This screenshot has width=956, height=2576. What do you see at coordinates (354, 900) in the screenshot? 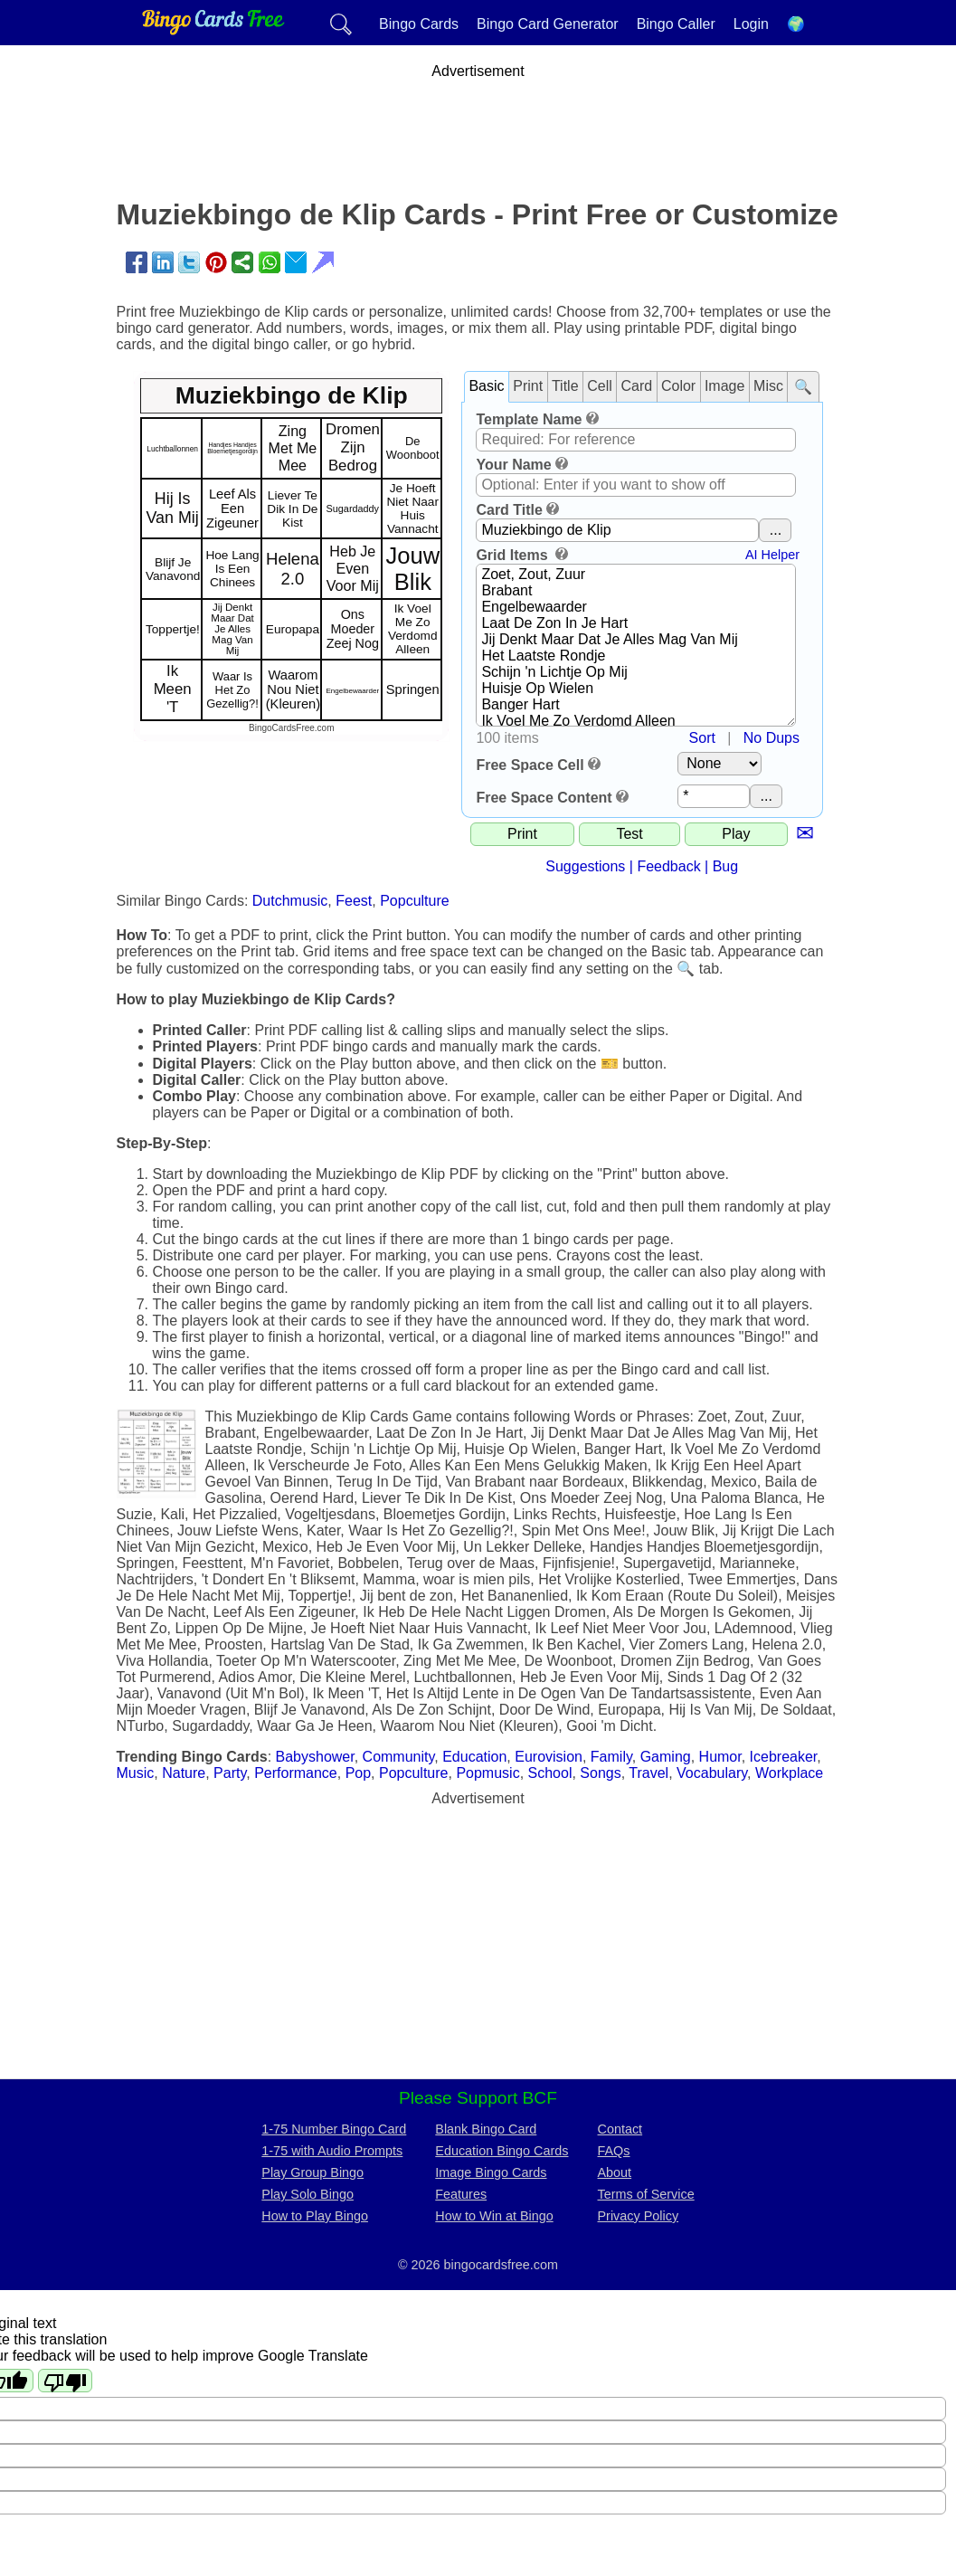
I see `Feest` at bounding box center [354, 900].